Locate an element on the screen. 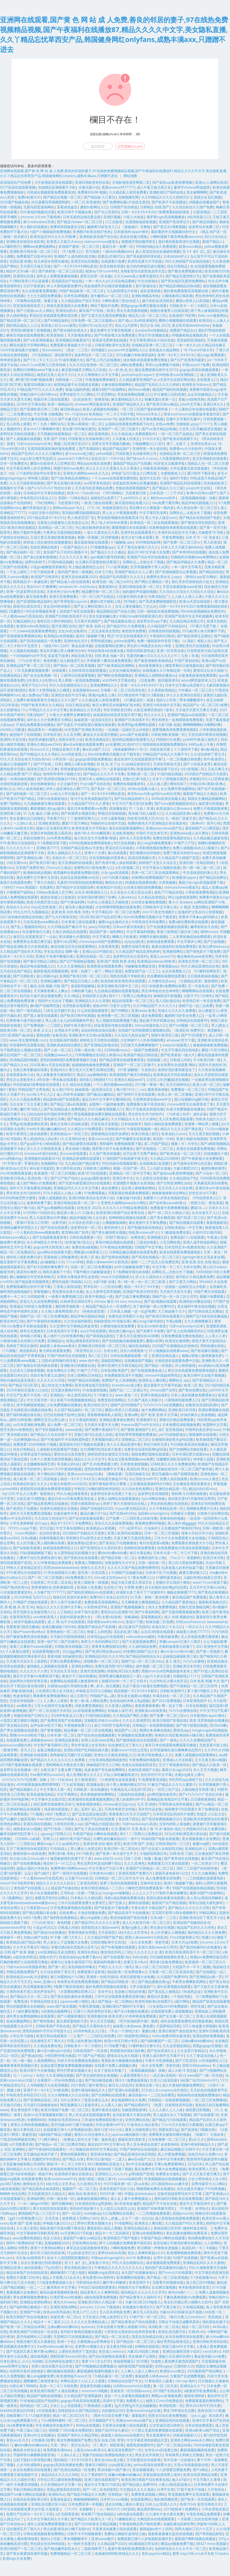  国产高清午夜人成在线观看 is located at coordinates (115, 862).